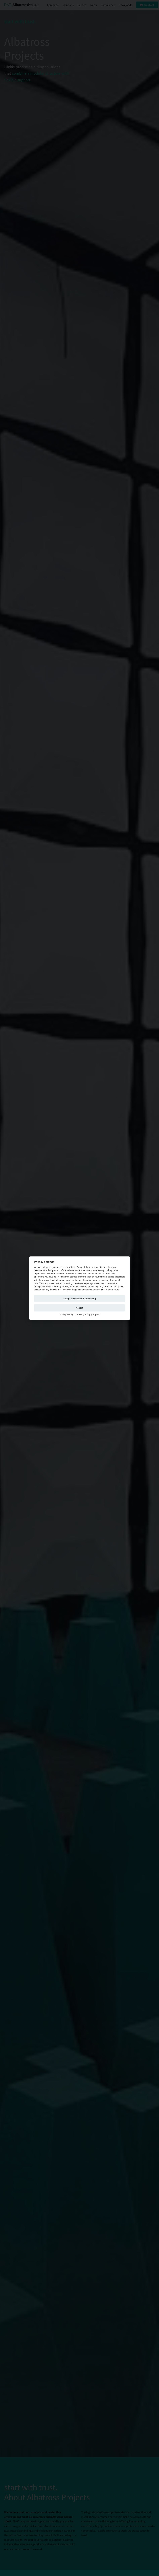  Describe the element at coordinates (79, 1308) in the screenshot. I see `Accept` at that location.